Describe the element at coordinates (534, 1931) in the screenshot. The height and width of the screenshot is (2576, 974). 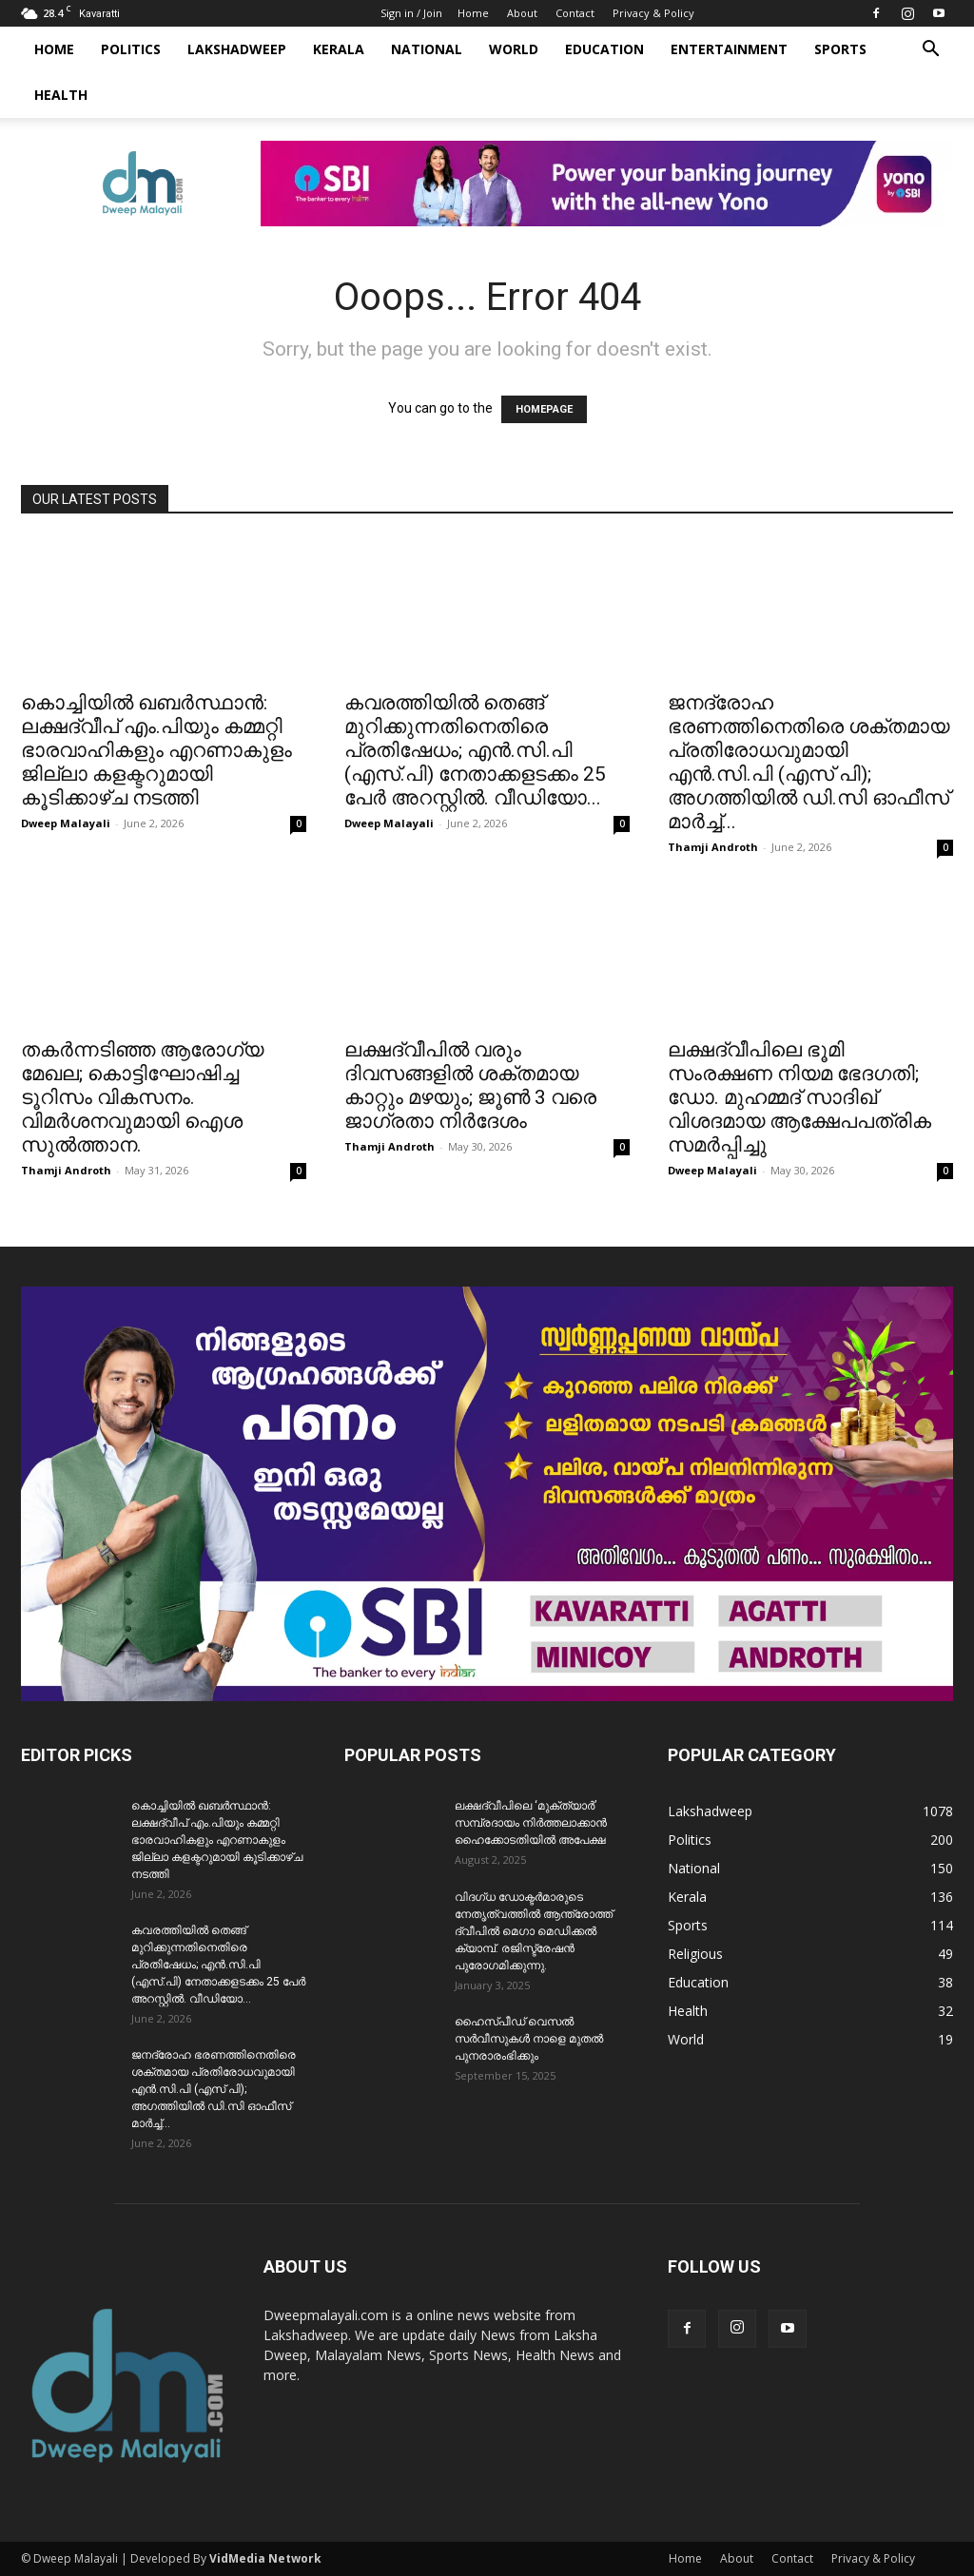
I see `വിദഗ്ധ ഡോക്ടർമാരുടെ നേതൃത്വത്തിൽ ആന്ത്രോത്ത് ദ്വീപിൽ മെഗാ മെഡിക്കൽ ക്യാമ്പ്. രജിസ്ട്രേഷൻ പുരോഗമിക്കുന്നു.` at that location.